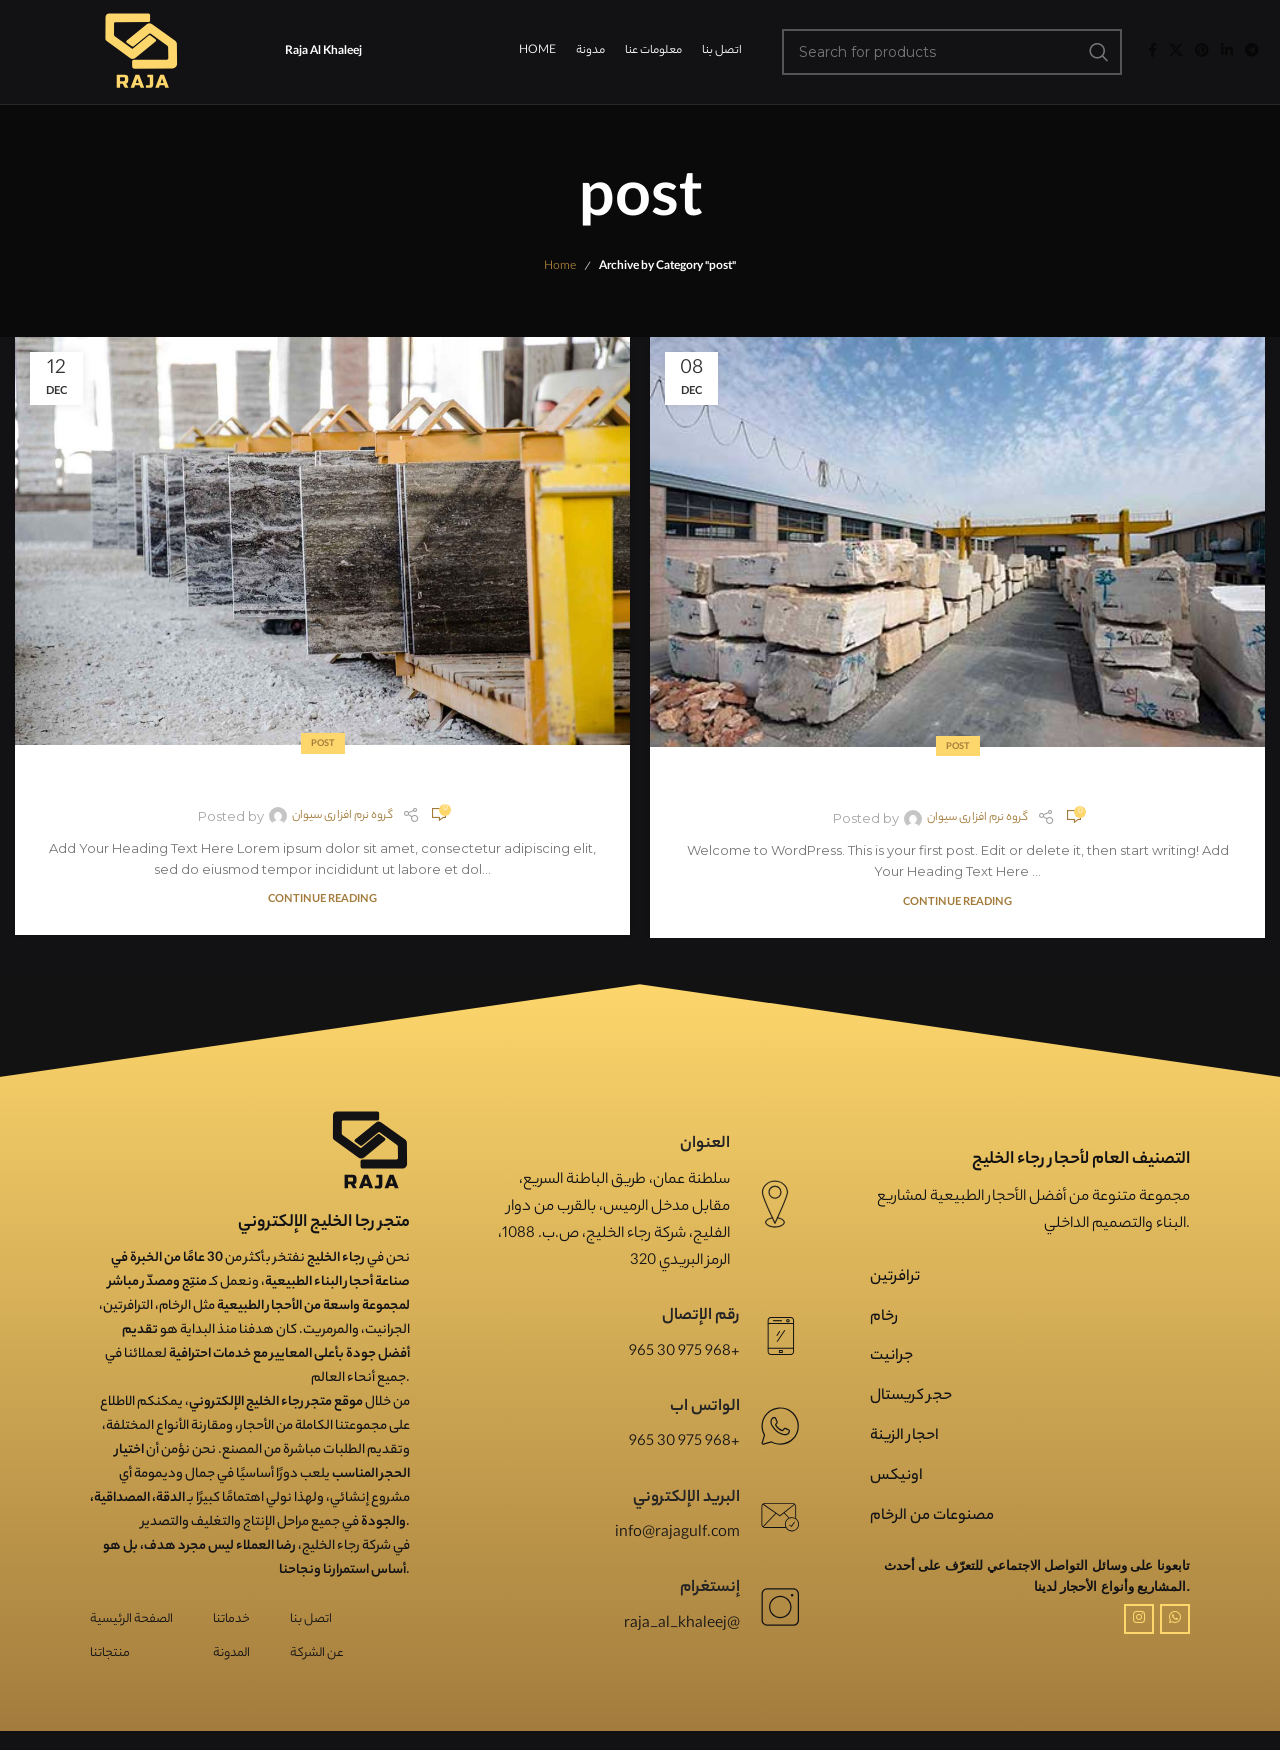 This screenshot has height=1750, width=1280. What do you see at coordinates (560, 267) in the screenshot?
I see `Home` at bounding box center [560, 267].